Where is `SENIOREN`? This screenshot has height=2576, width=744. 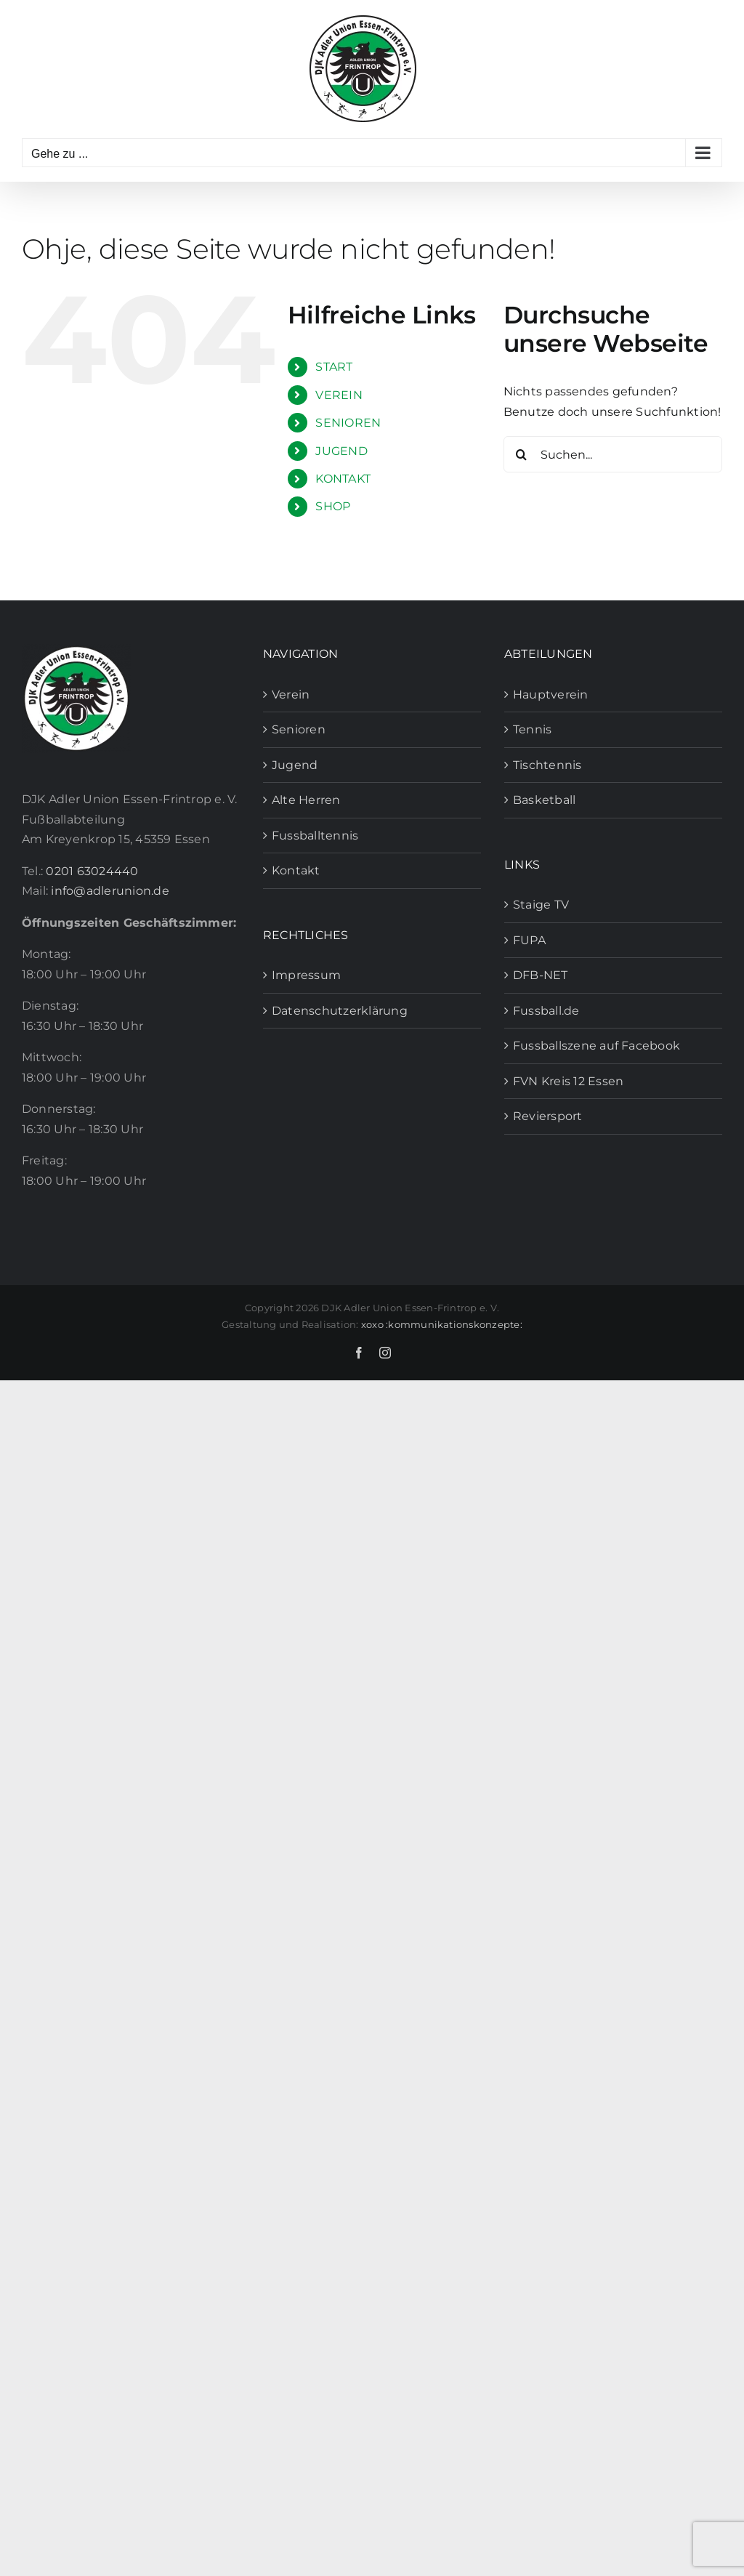
SENIOREN is located at coordinates (348, 423).